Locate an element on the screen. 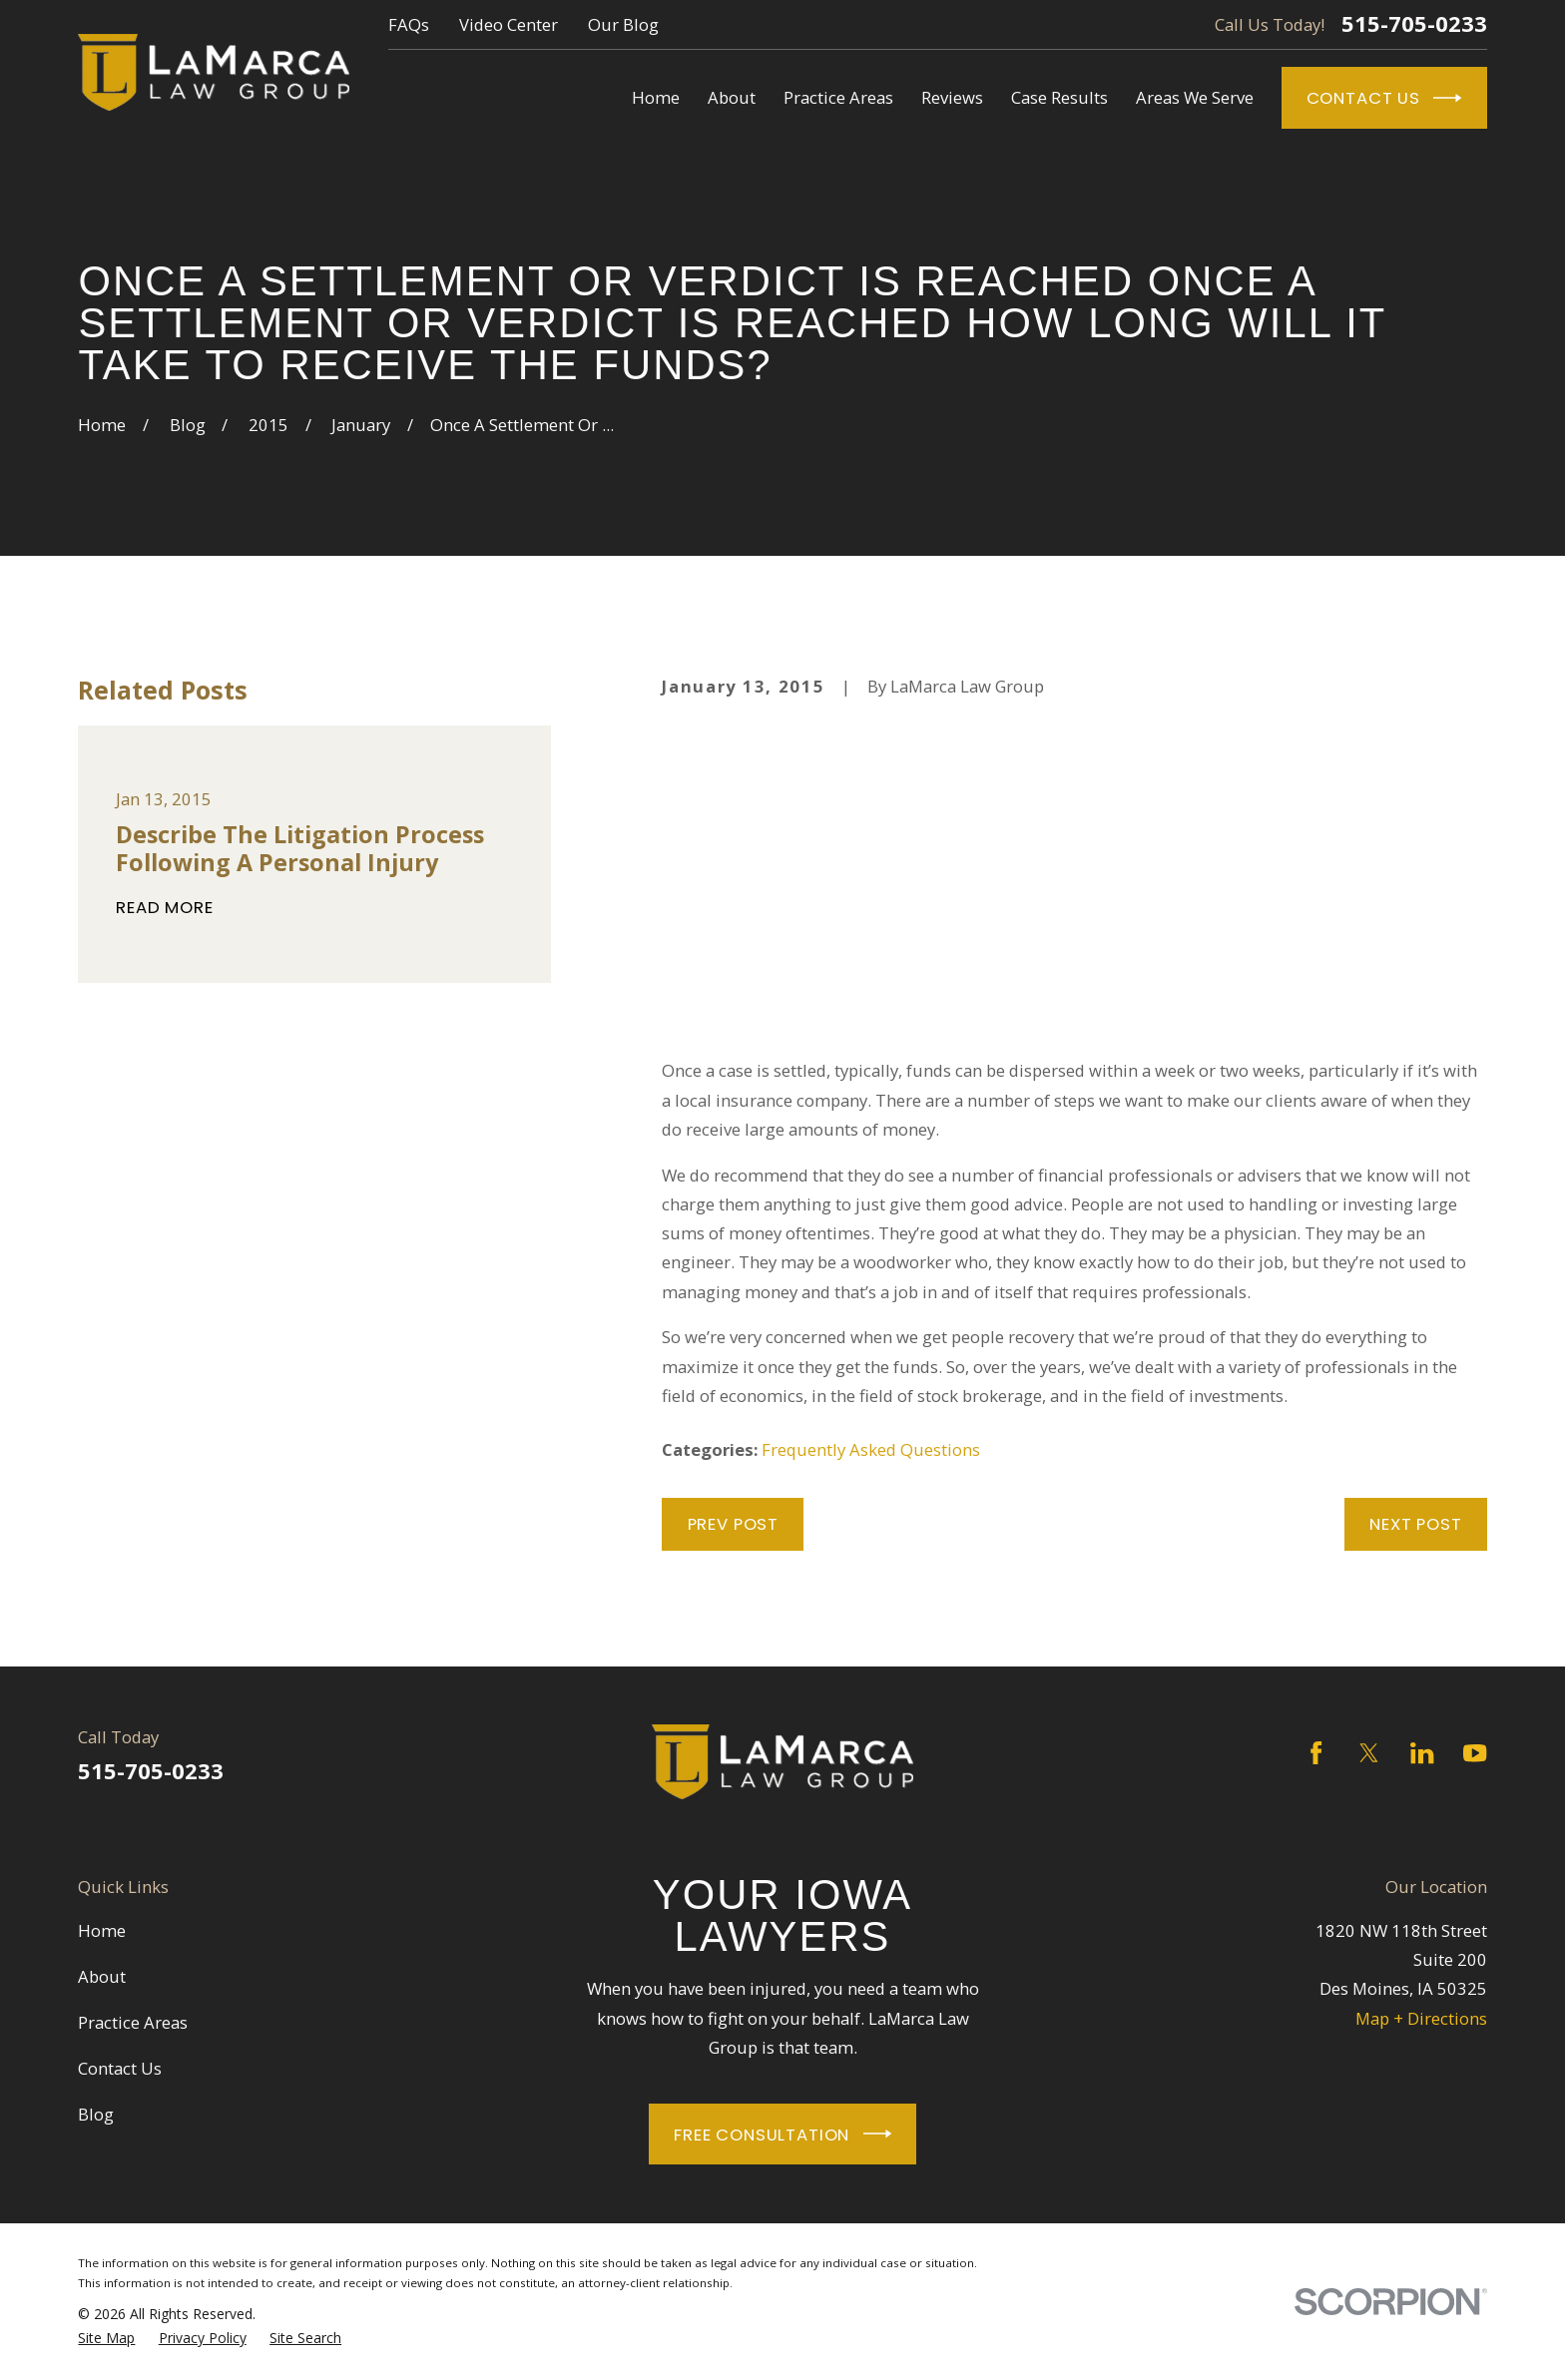 The height and width of the screenshot is (2380, 1565). Video Center is located at coordinates (508, 24).